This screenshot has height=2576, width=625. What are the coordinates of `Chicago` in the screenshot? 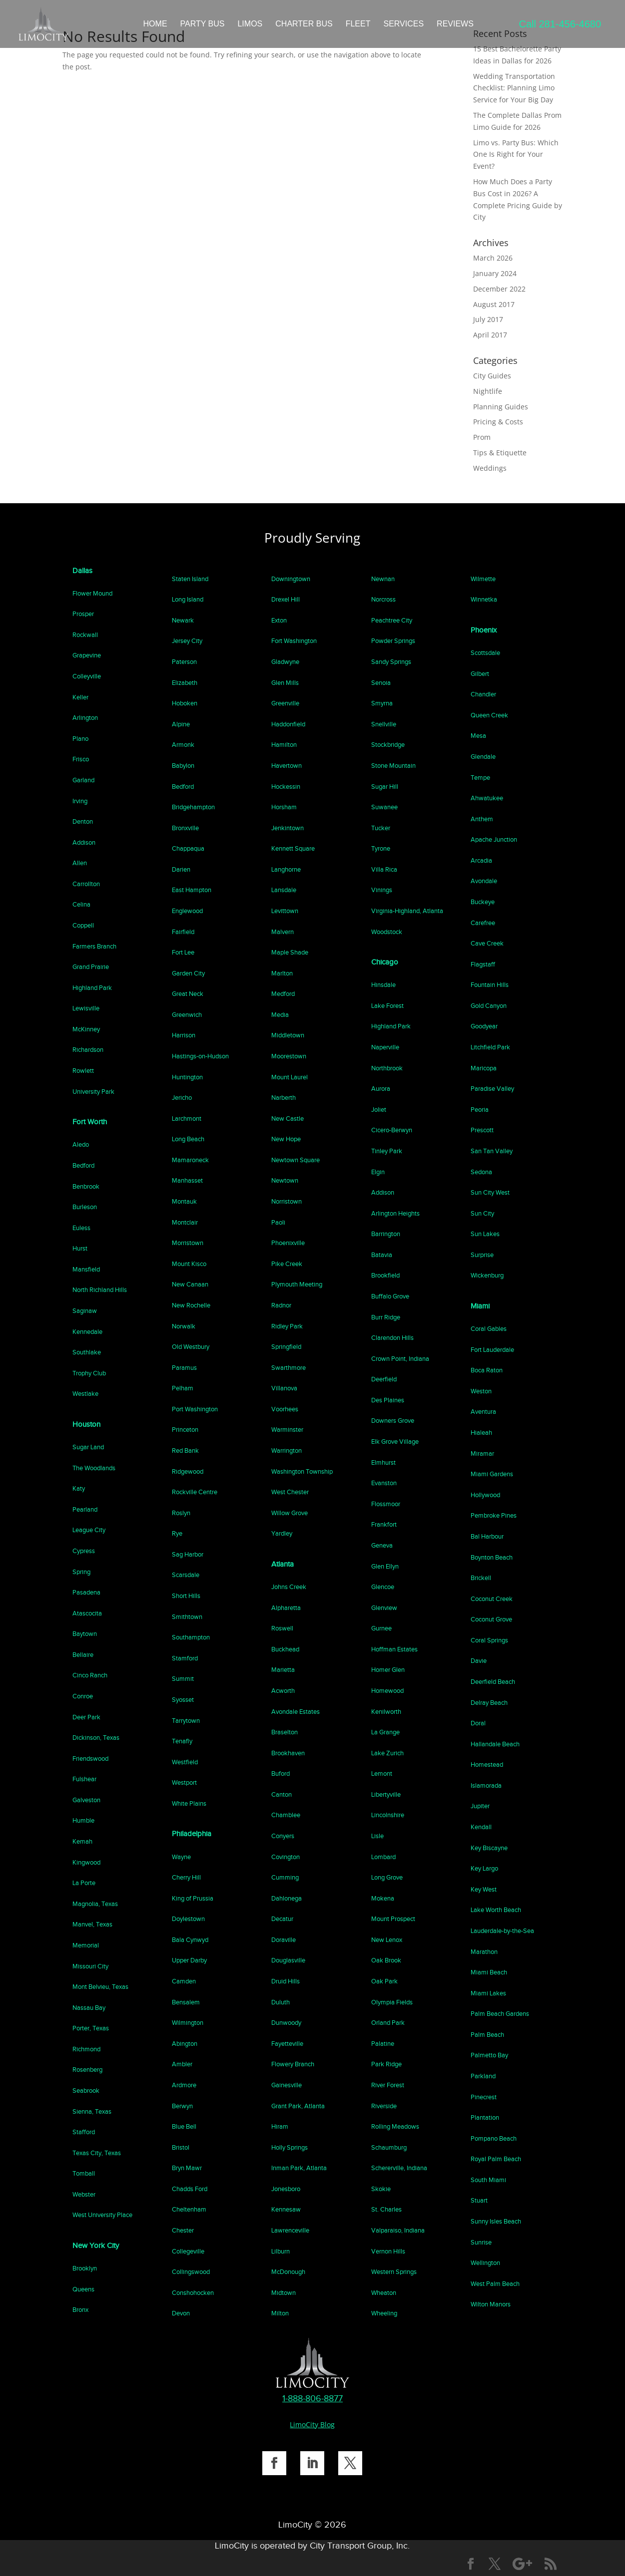 It's located at (384, 962).